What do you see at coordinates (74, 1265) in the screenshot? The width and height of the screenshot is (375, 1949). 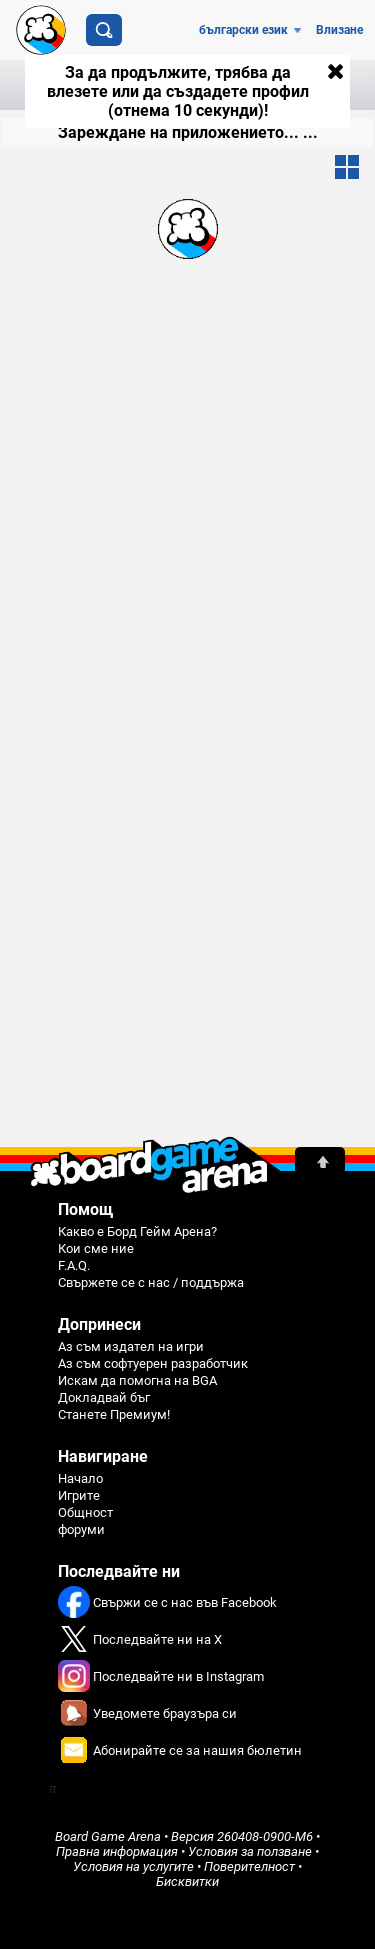 I see `F.A.Q.` at bounding box center [74, 1265].